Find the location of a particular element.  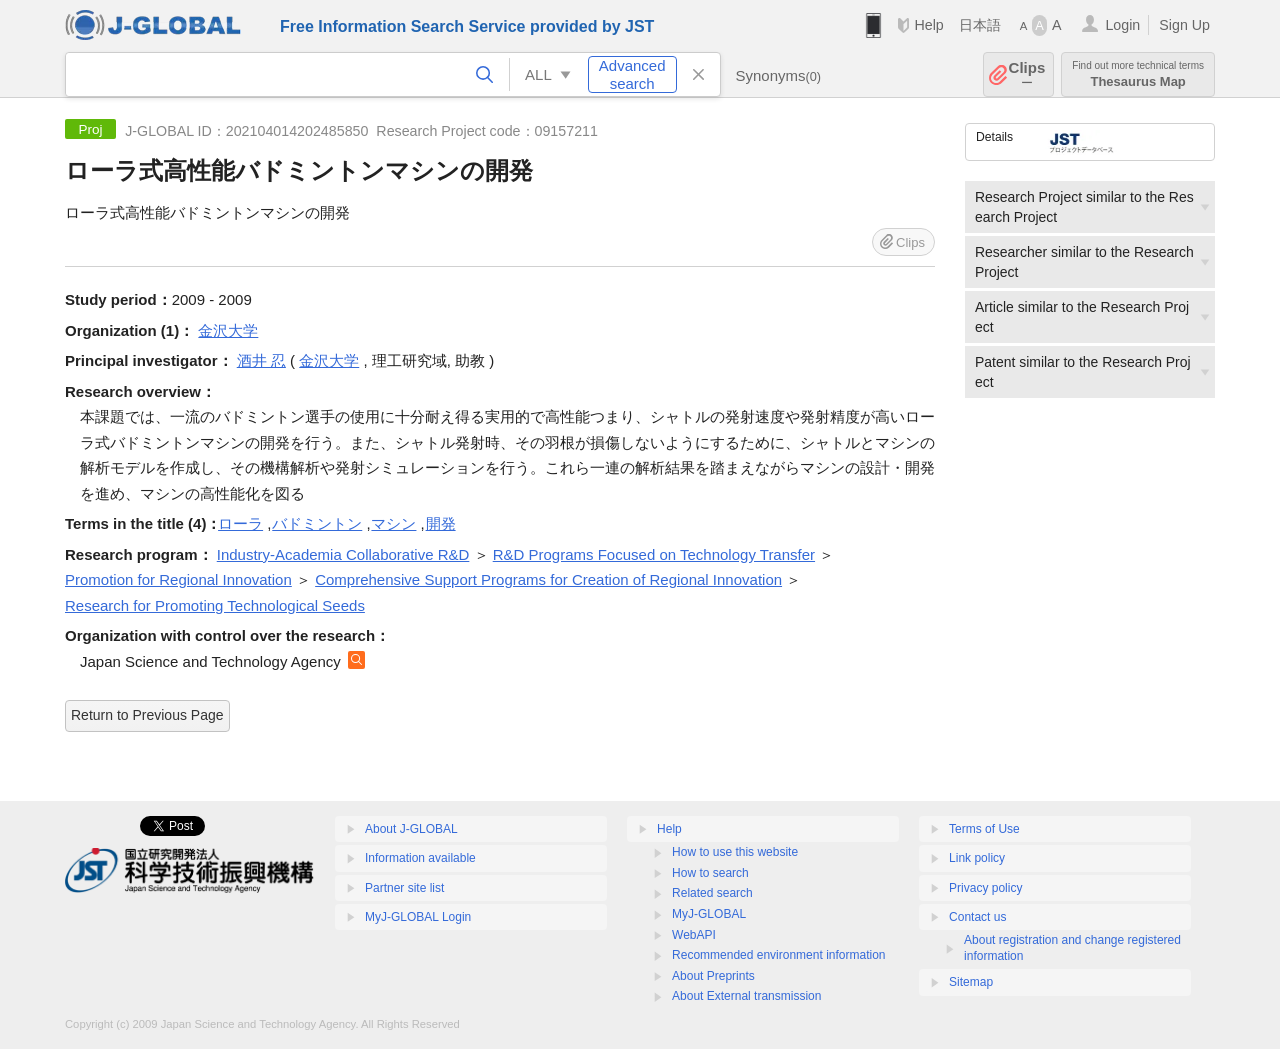

Partner site list is located at coordinates (404, 888).